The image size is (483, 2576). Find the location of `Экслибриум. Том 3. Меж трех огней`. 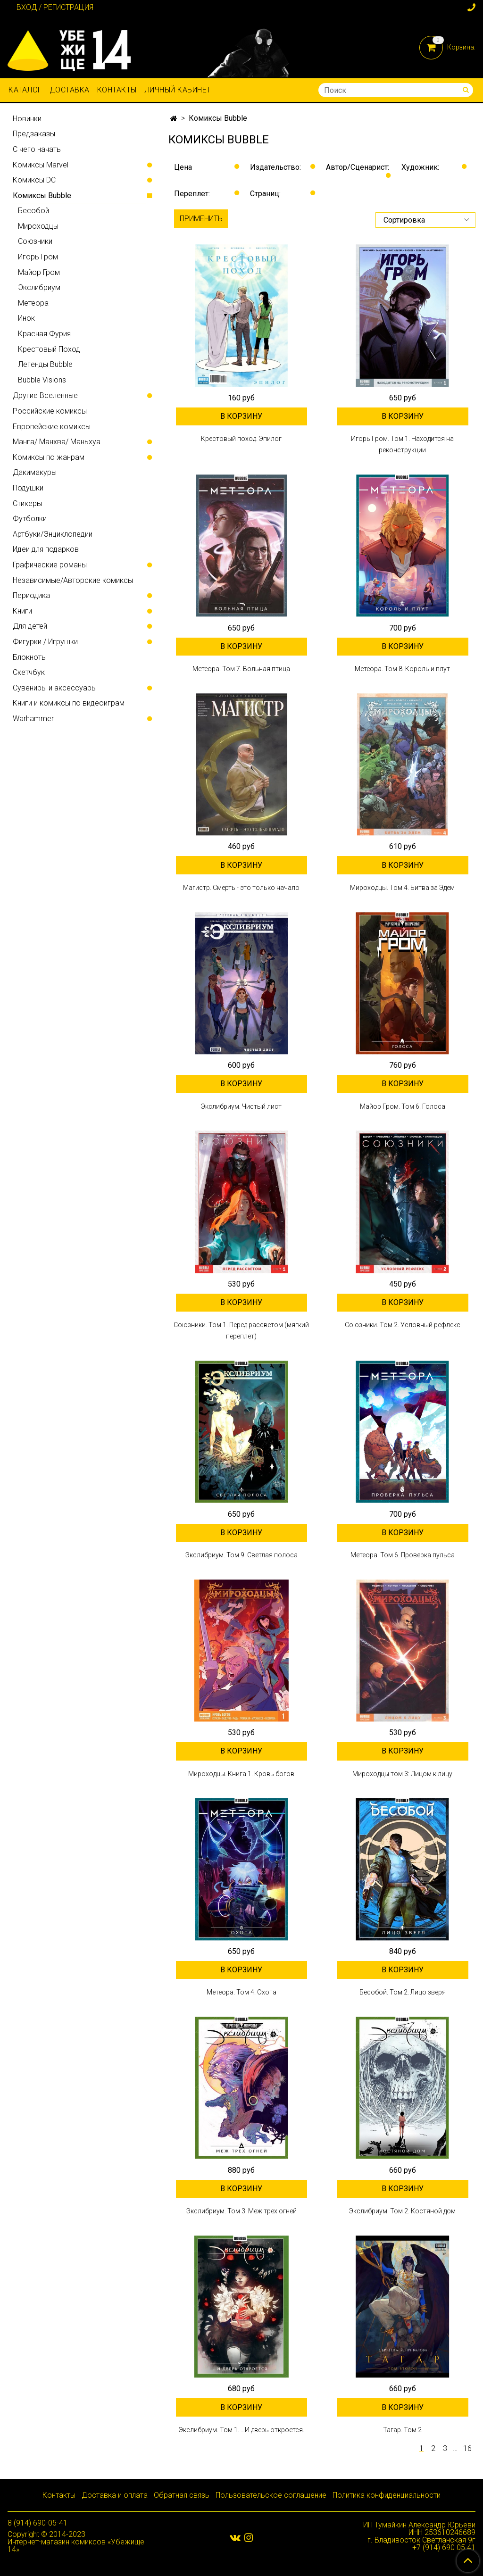

Экслибриум. Том 3. Меж трех огней is located at coordinates (241, 2211).